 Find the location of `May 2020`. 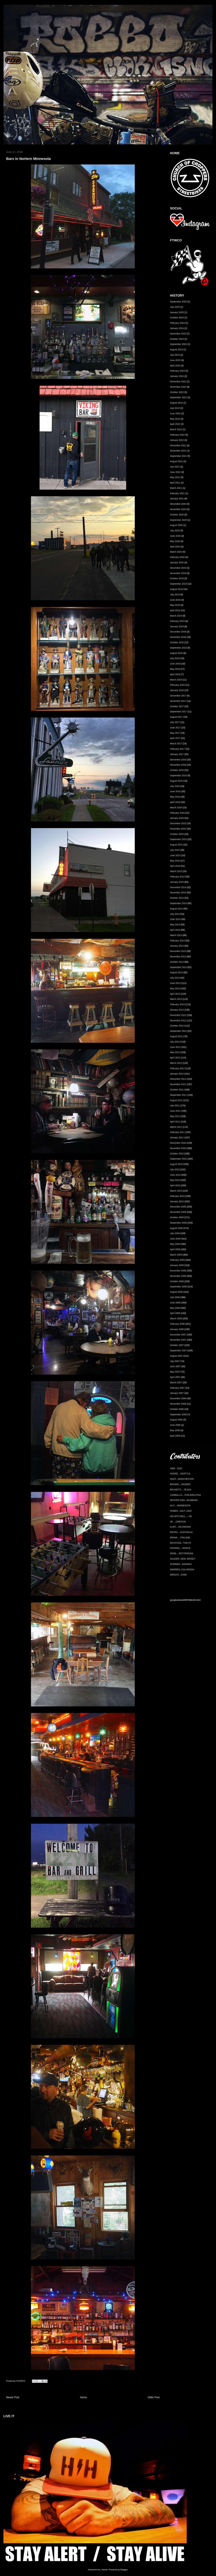

May 2020 is located at coordinates (175, 541).